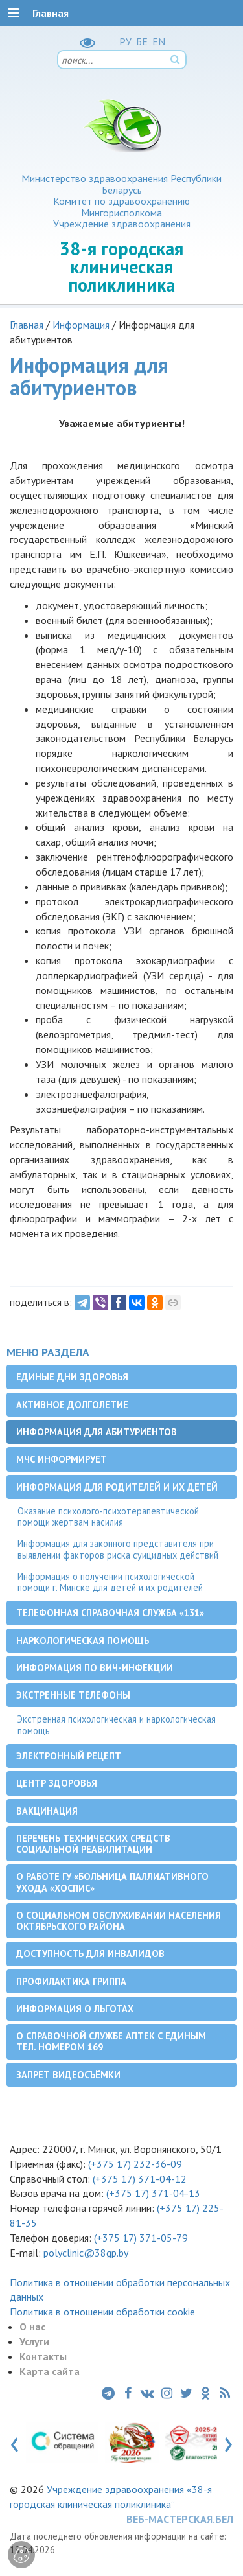  What do you see at coordinates (110, 1582) in the screenshot?
I see `Информация о получении психологической помощи г. Минске для детей и их родителей` at bounding box center [110, 1582].